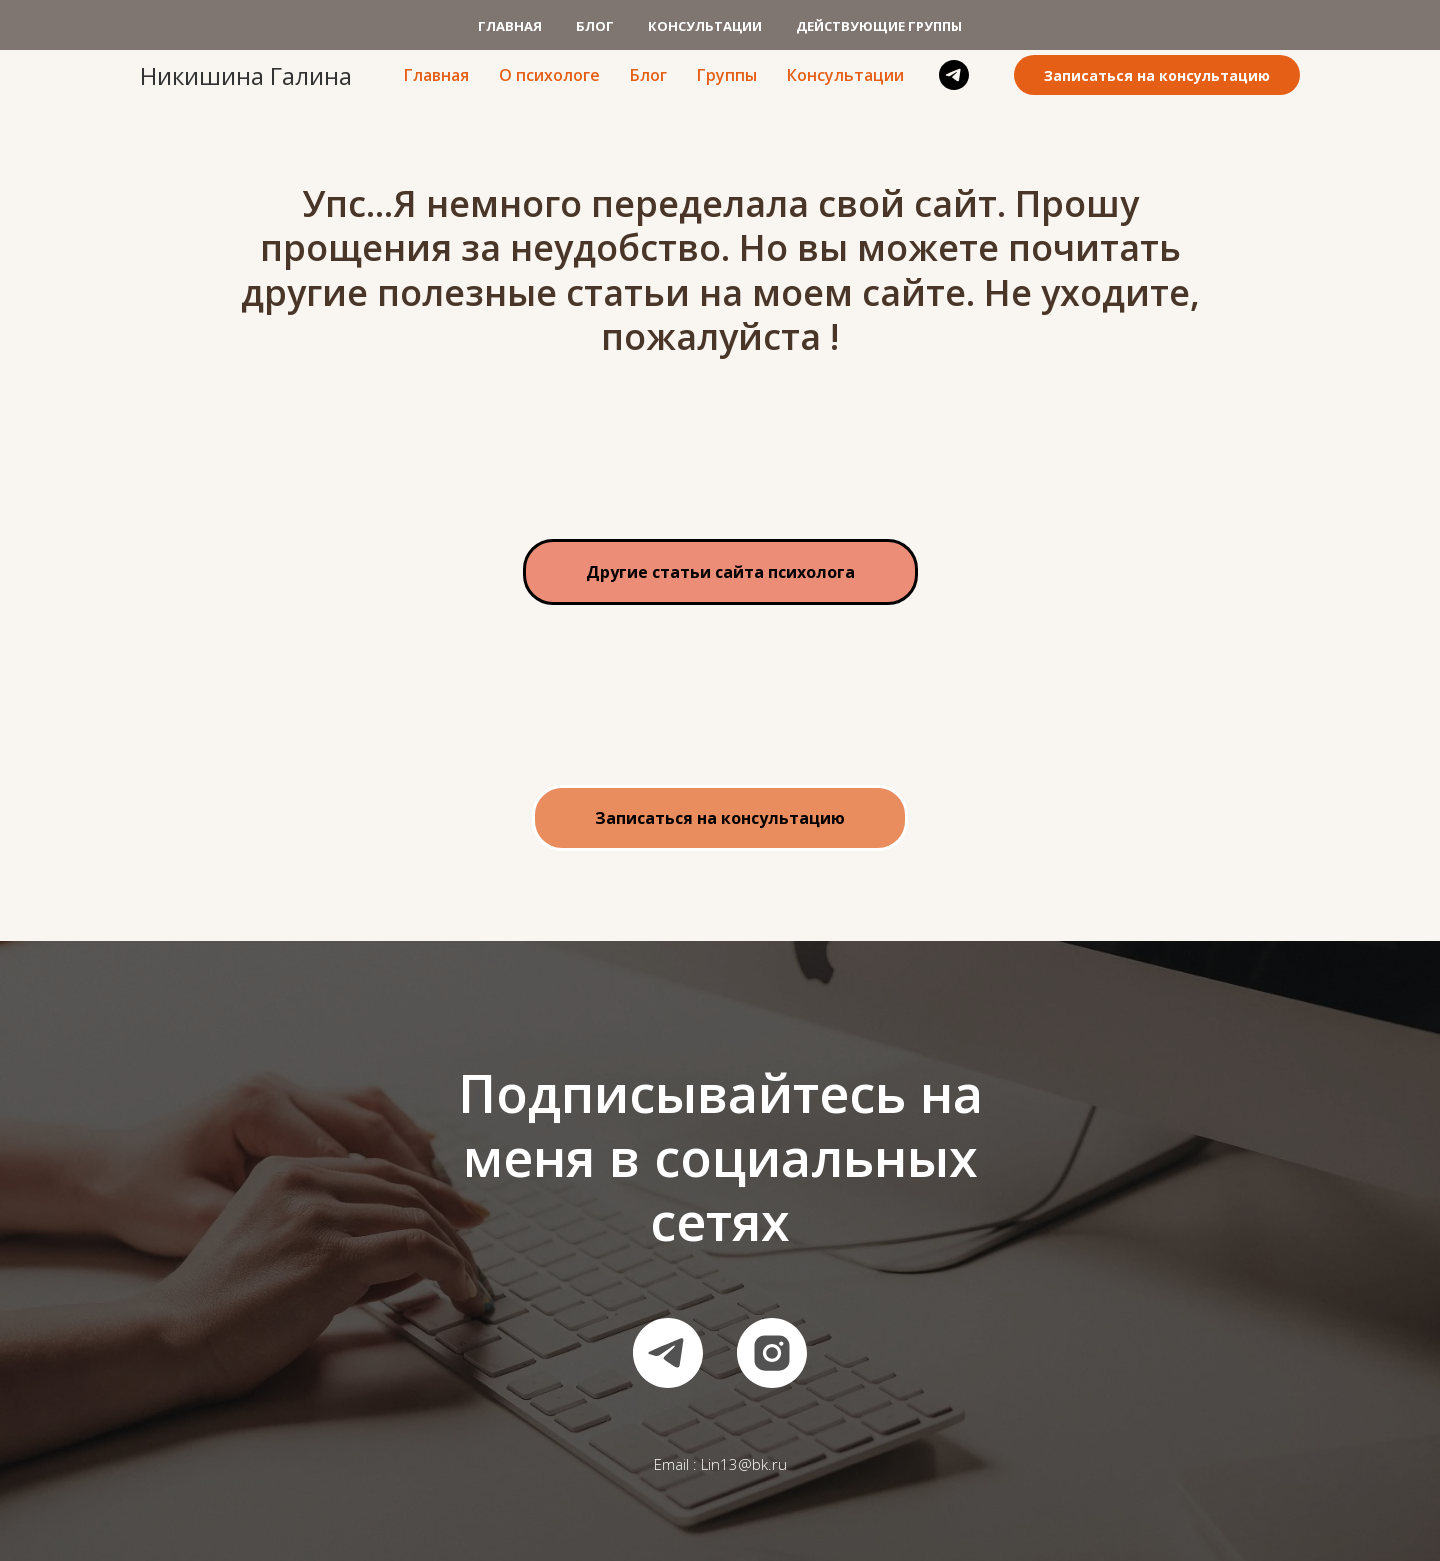 The width and height of the screenshot is (1440, 1561). Describe the element at coordinates (436, 75) in the screenshot. I see `Главная` at that location.